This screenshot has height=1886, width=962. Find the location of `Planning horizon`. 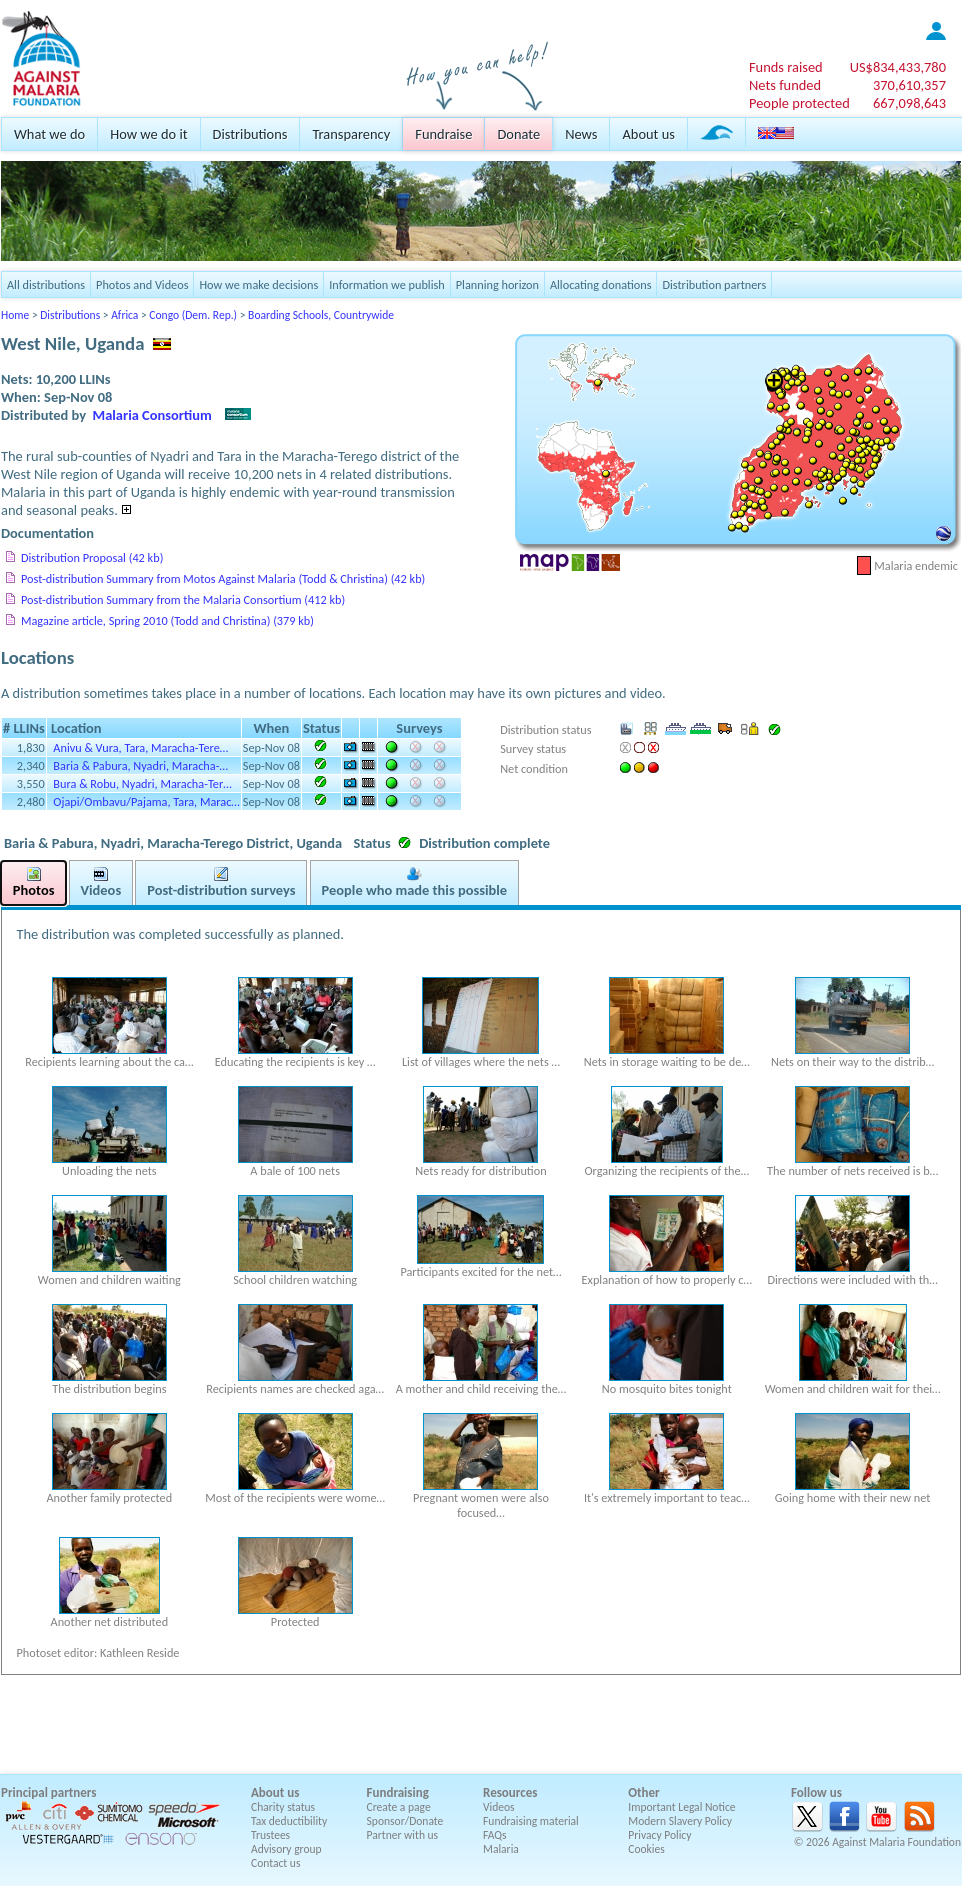

Planning horizon is located at coordinates (497, 284).